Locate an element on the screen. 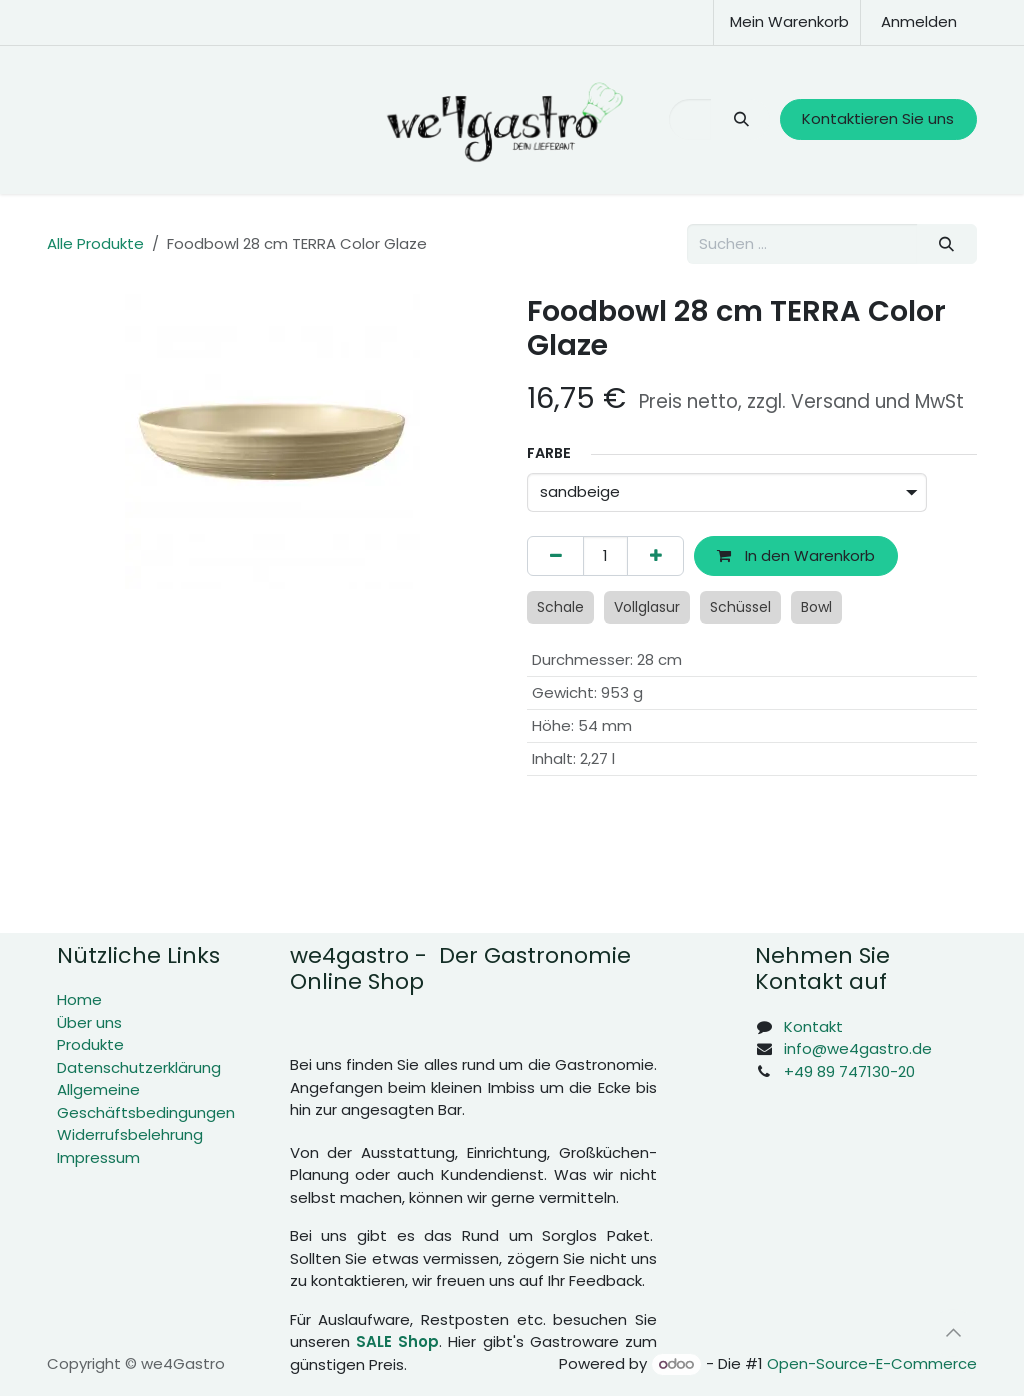 The height and width of the screenshot is (1396, 1024). [Suchen] is located at coordinates (740, 119).